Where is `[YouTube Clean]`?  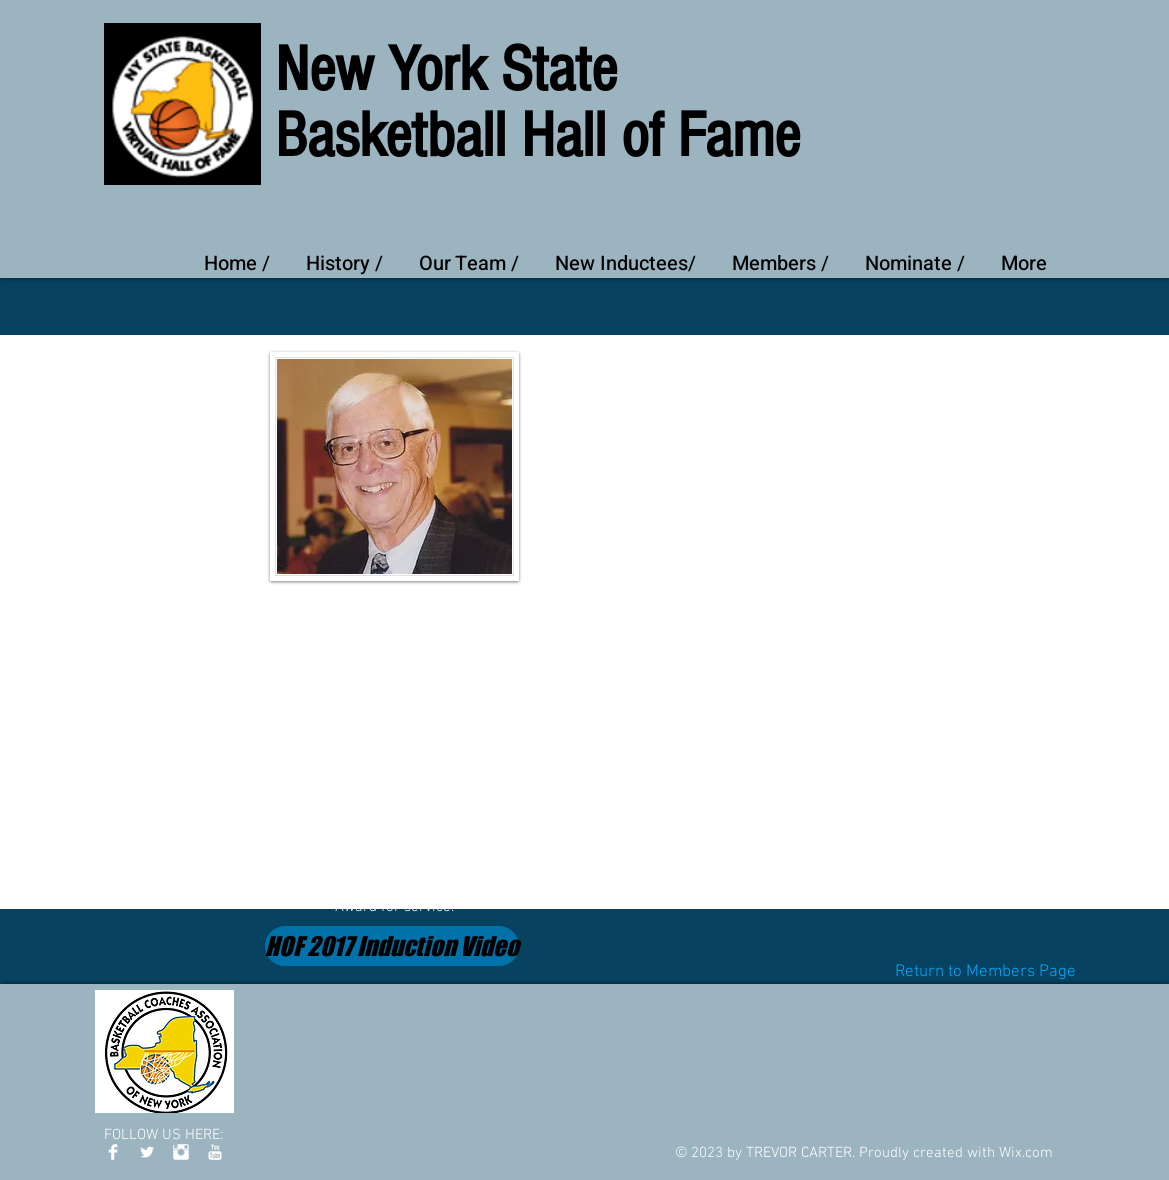 [YouTube Clean] is located at coordinates (215, 1152).